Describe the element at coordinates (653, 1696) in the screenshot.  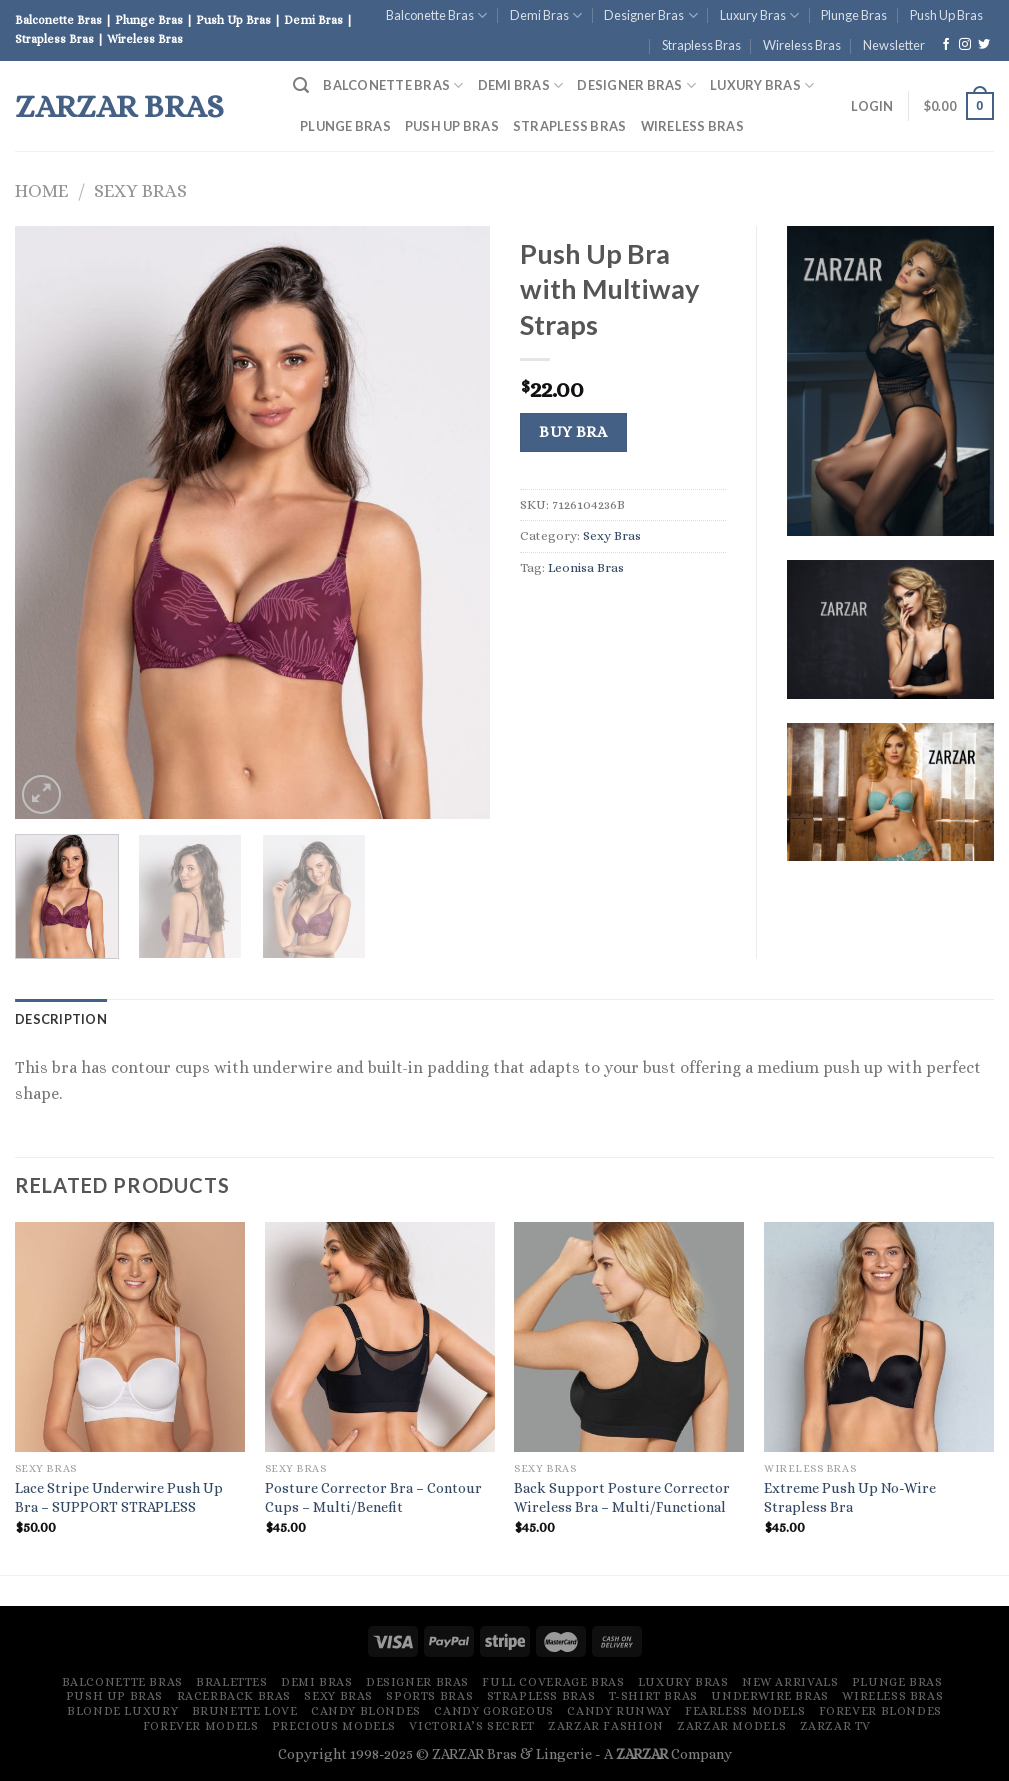
I see `T-Shirt Bras` at that location.